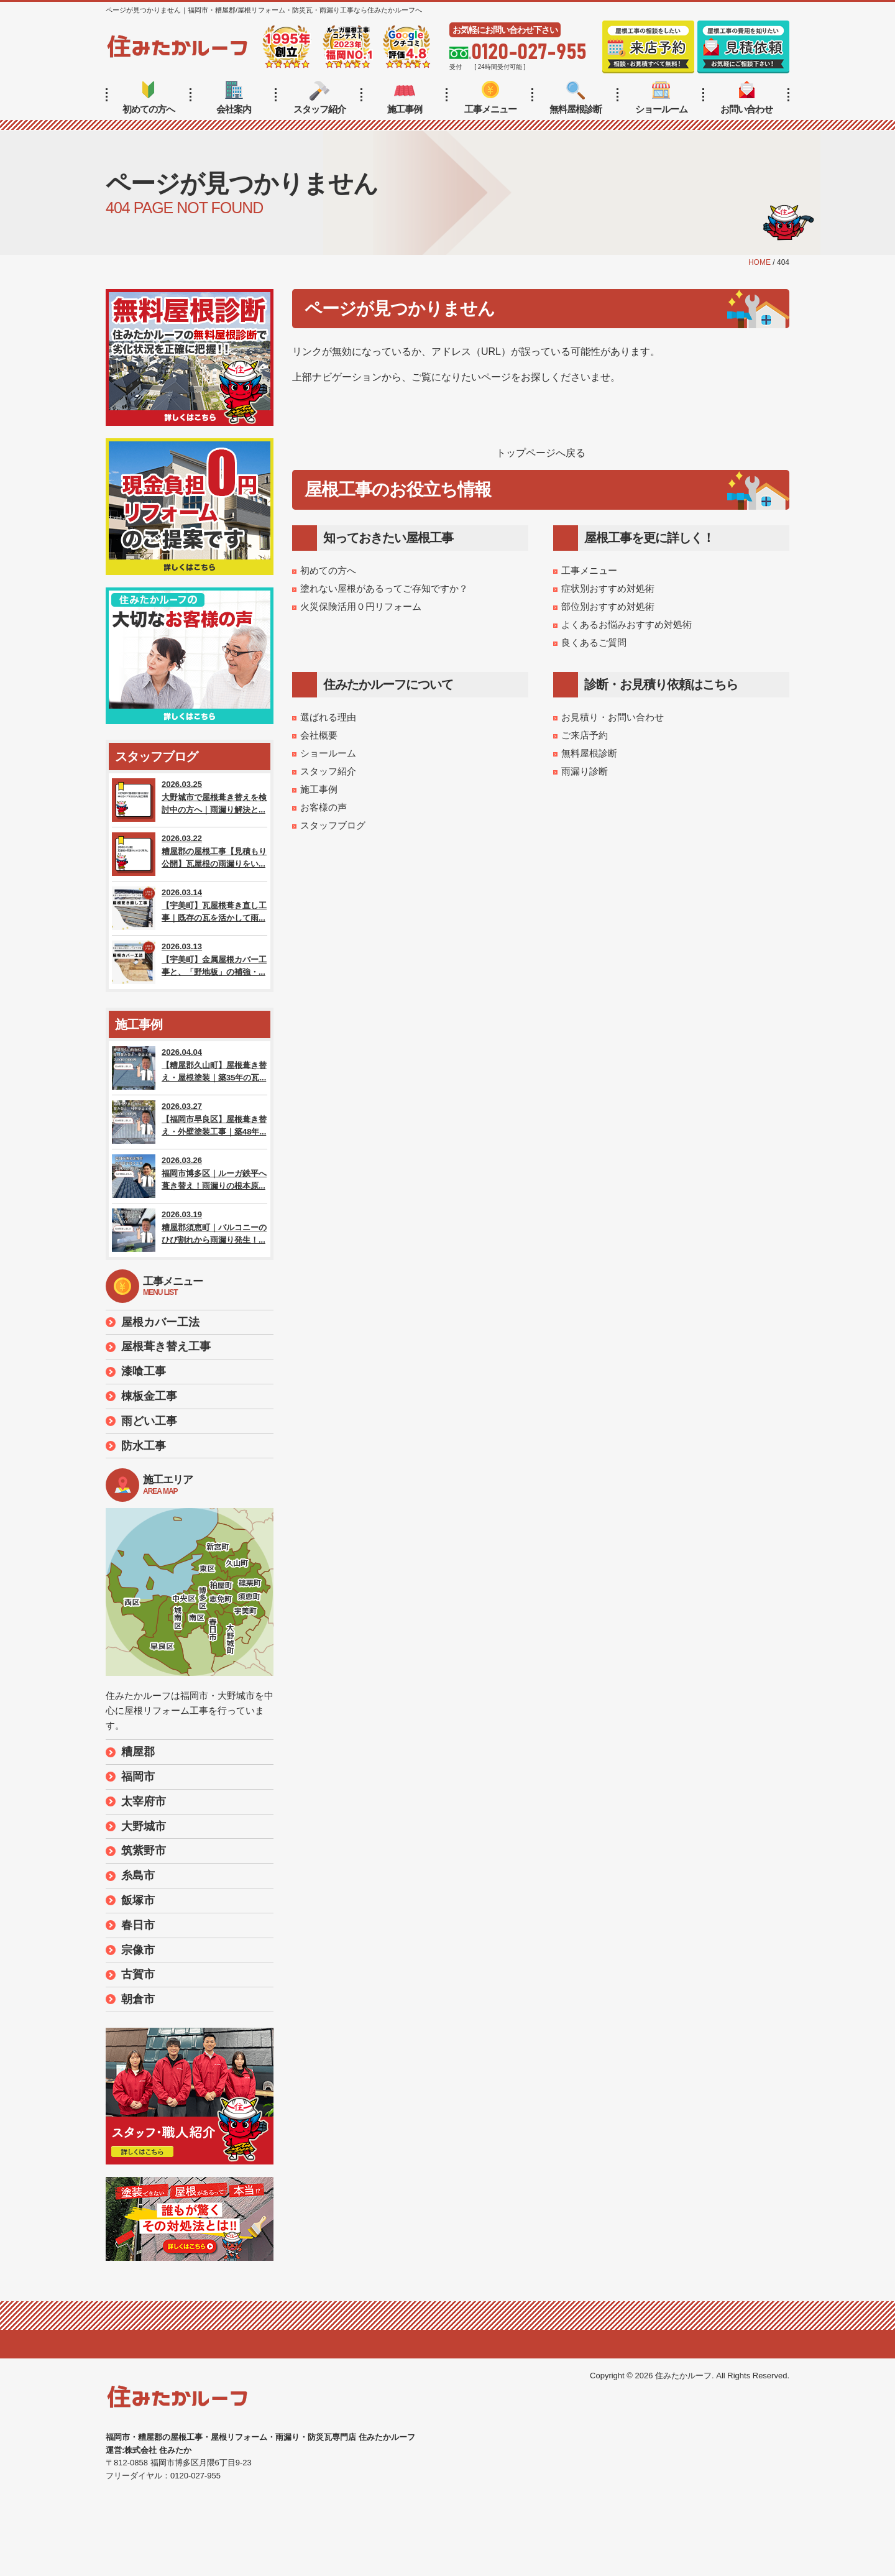 This screenshot has height=2576, width=895. I want to click on 飯塚市, so click(138, 1900).